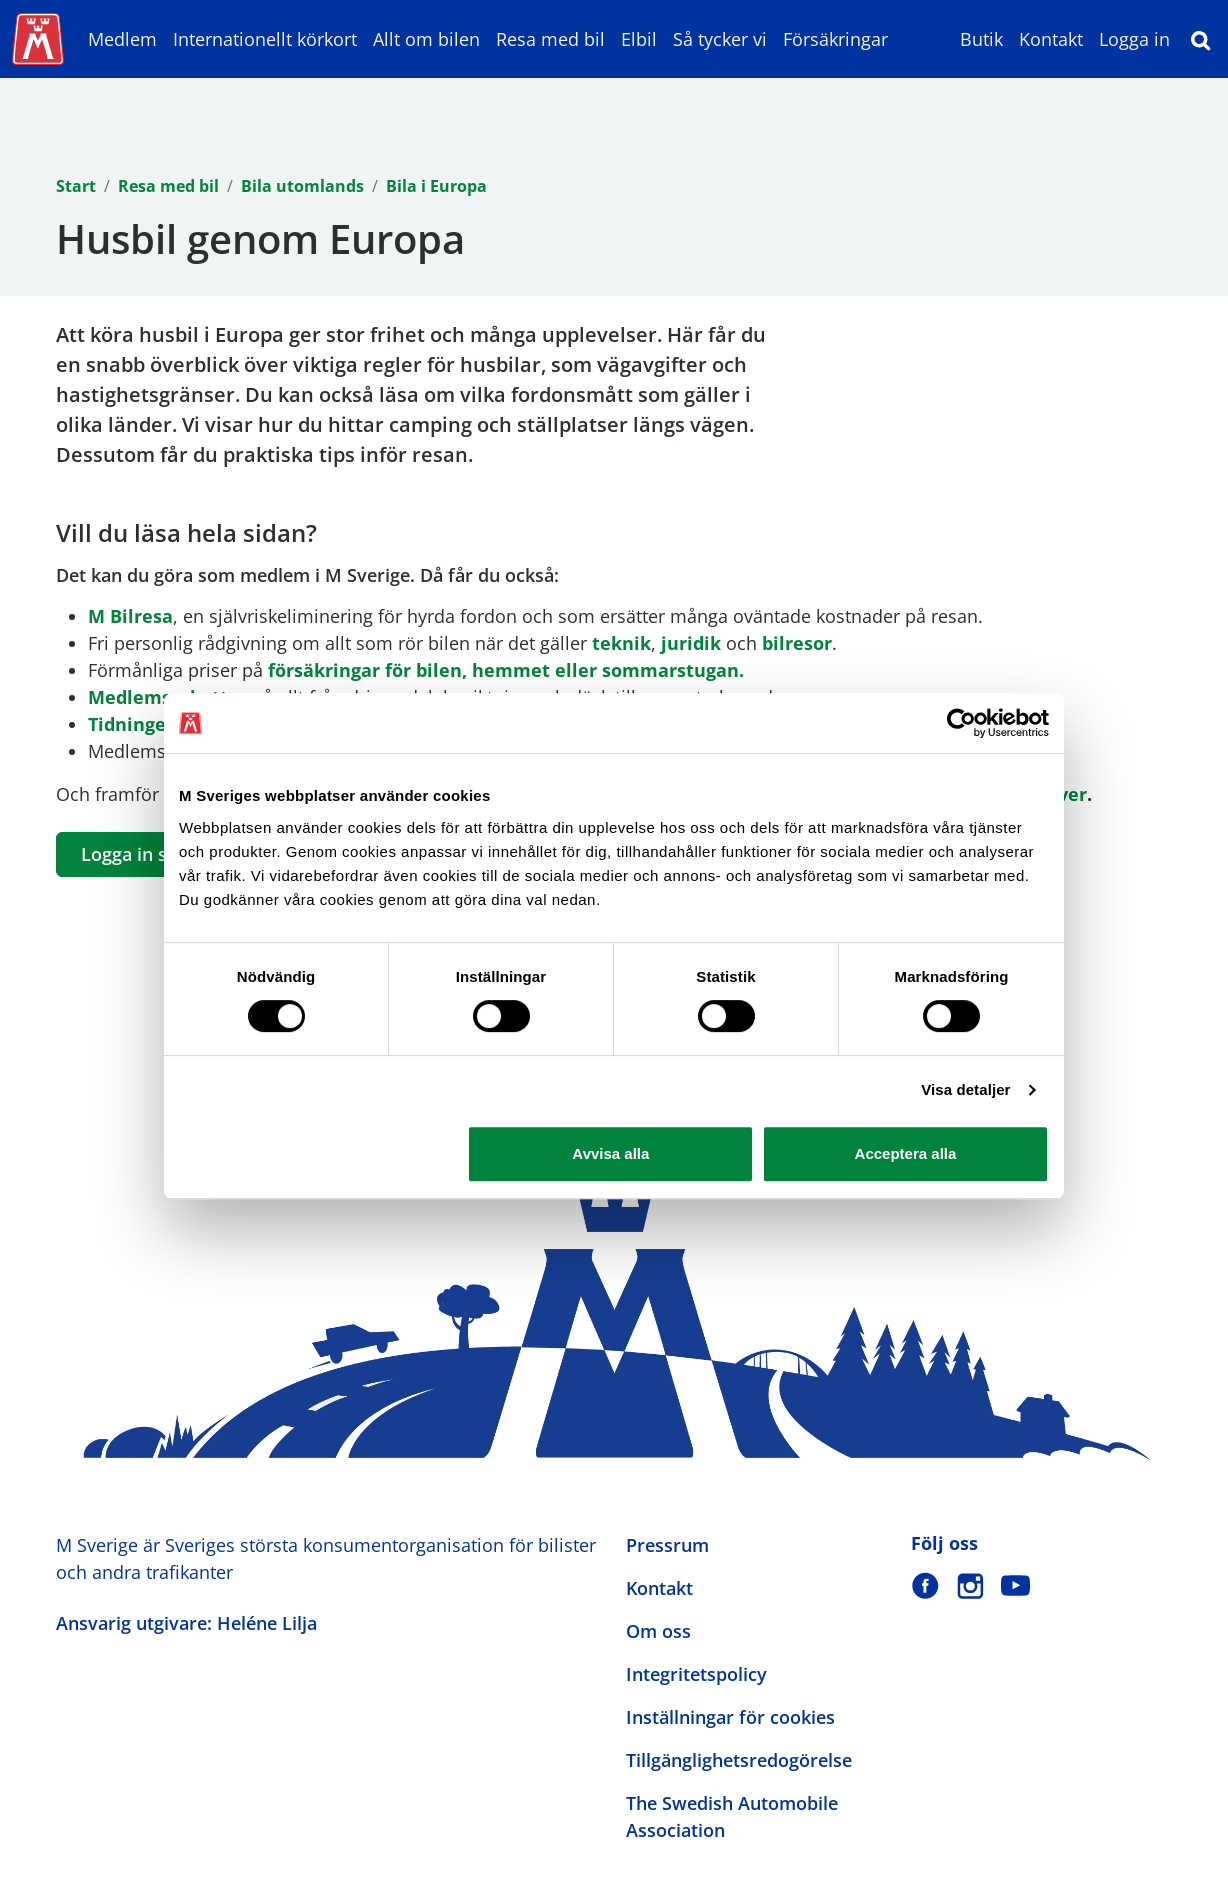 This screenshot has width=1228, height=1892. I want to click on [Cookiebot av Usercentrics - öppnas i ett nytt fönster], so click(961, 723).